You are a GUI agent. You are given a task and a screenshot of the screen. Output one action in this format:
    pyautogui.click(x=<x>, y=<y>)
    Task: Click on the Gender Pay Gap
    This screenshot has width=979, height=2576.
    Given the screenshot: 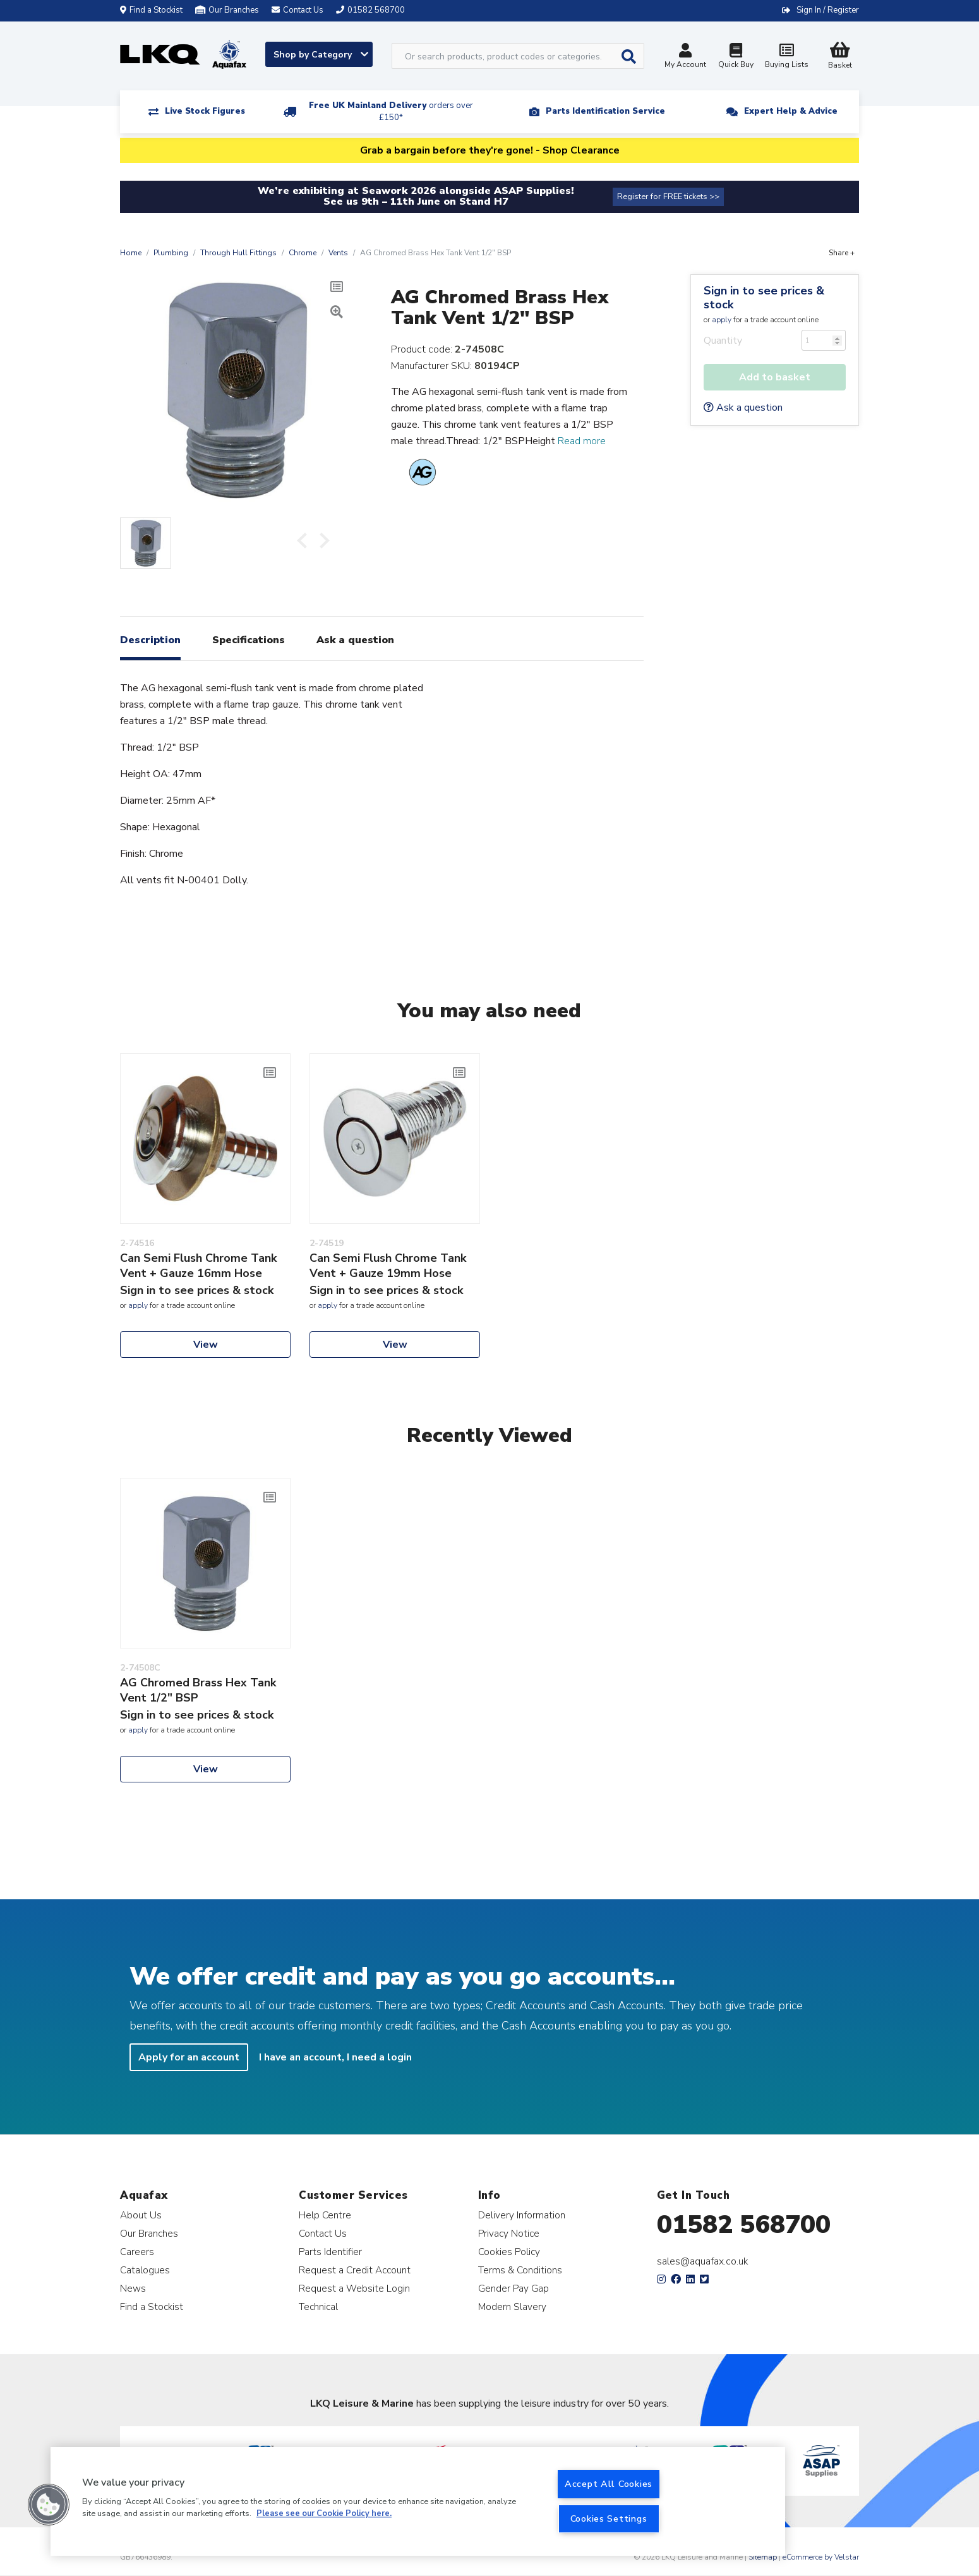 What is the action you would take?
    pyautogui.click(x=513, y=2288)
    